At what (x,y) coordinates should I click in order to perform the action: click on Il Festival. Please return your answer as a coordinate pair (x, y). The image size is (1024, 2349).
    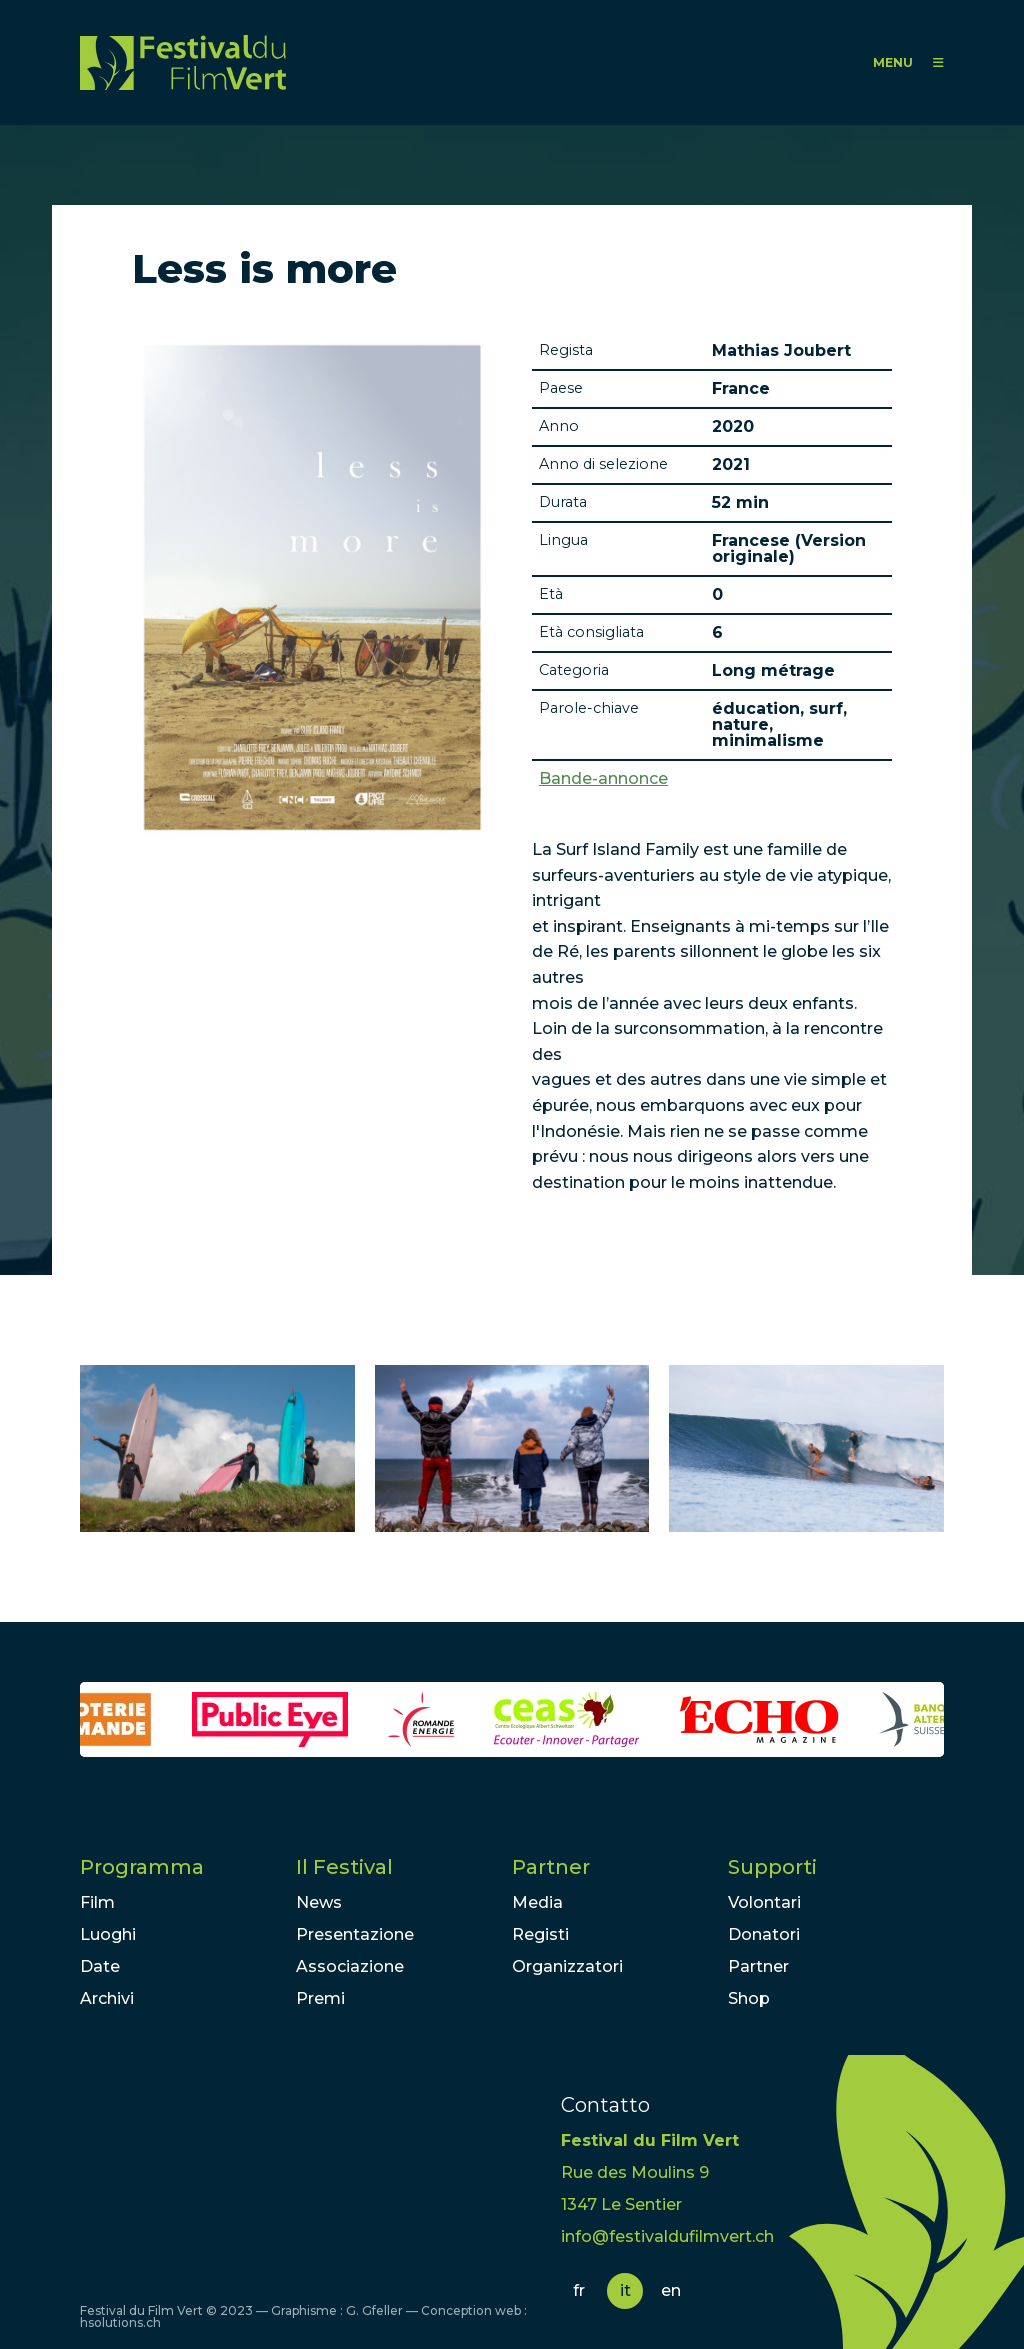
    Looking at the image, I should click on (344, 1867).